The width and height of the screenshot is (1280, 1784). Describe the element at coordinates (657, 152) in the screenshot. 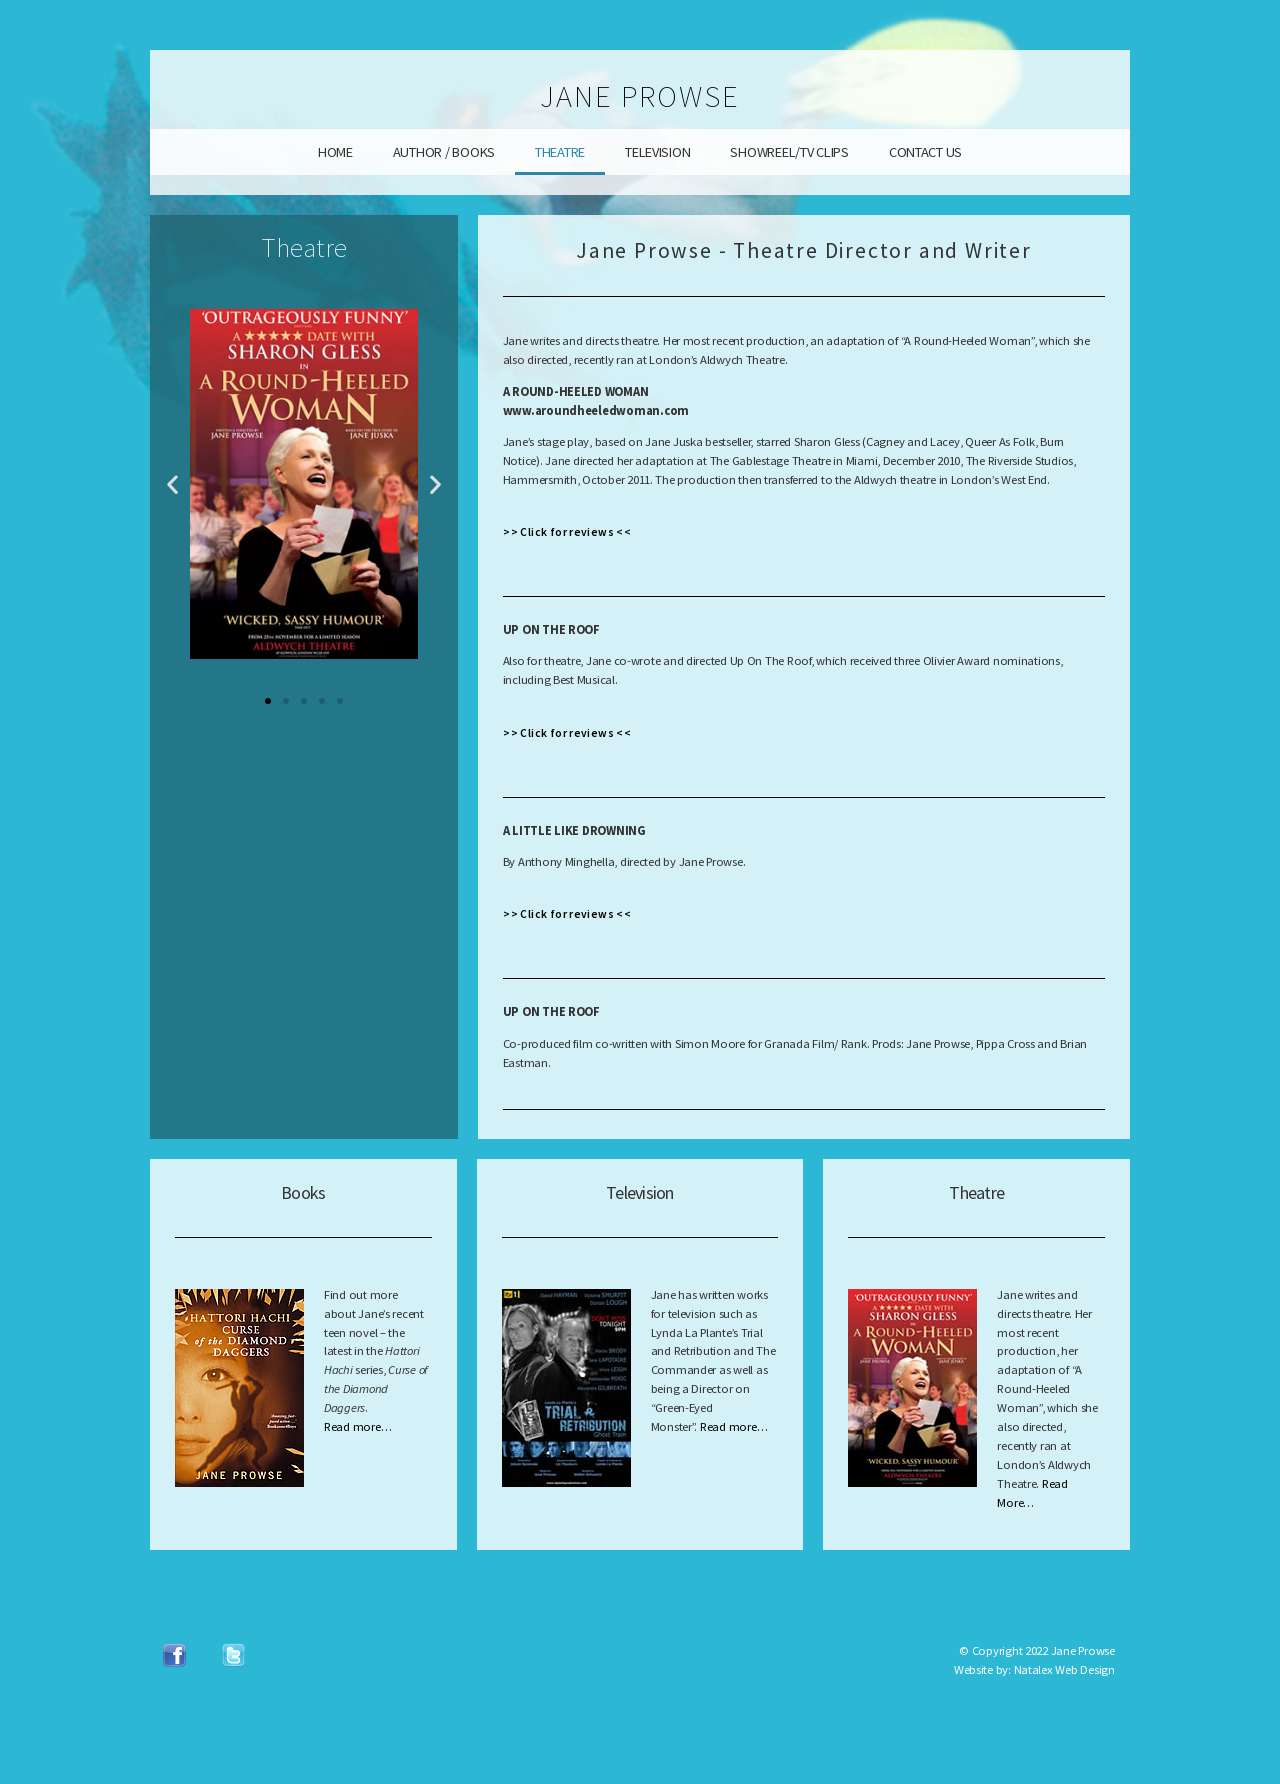

I see `TELEVISION` at that location.